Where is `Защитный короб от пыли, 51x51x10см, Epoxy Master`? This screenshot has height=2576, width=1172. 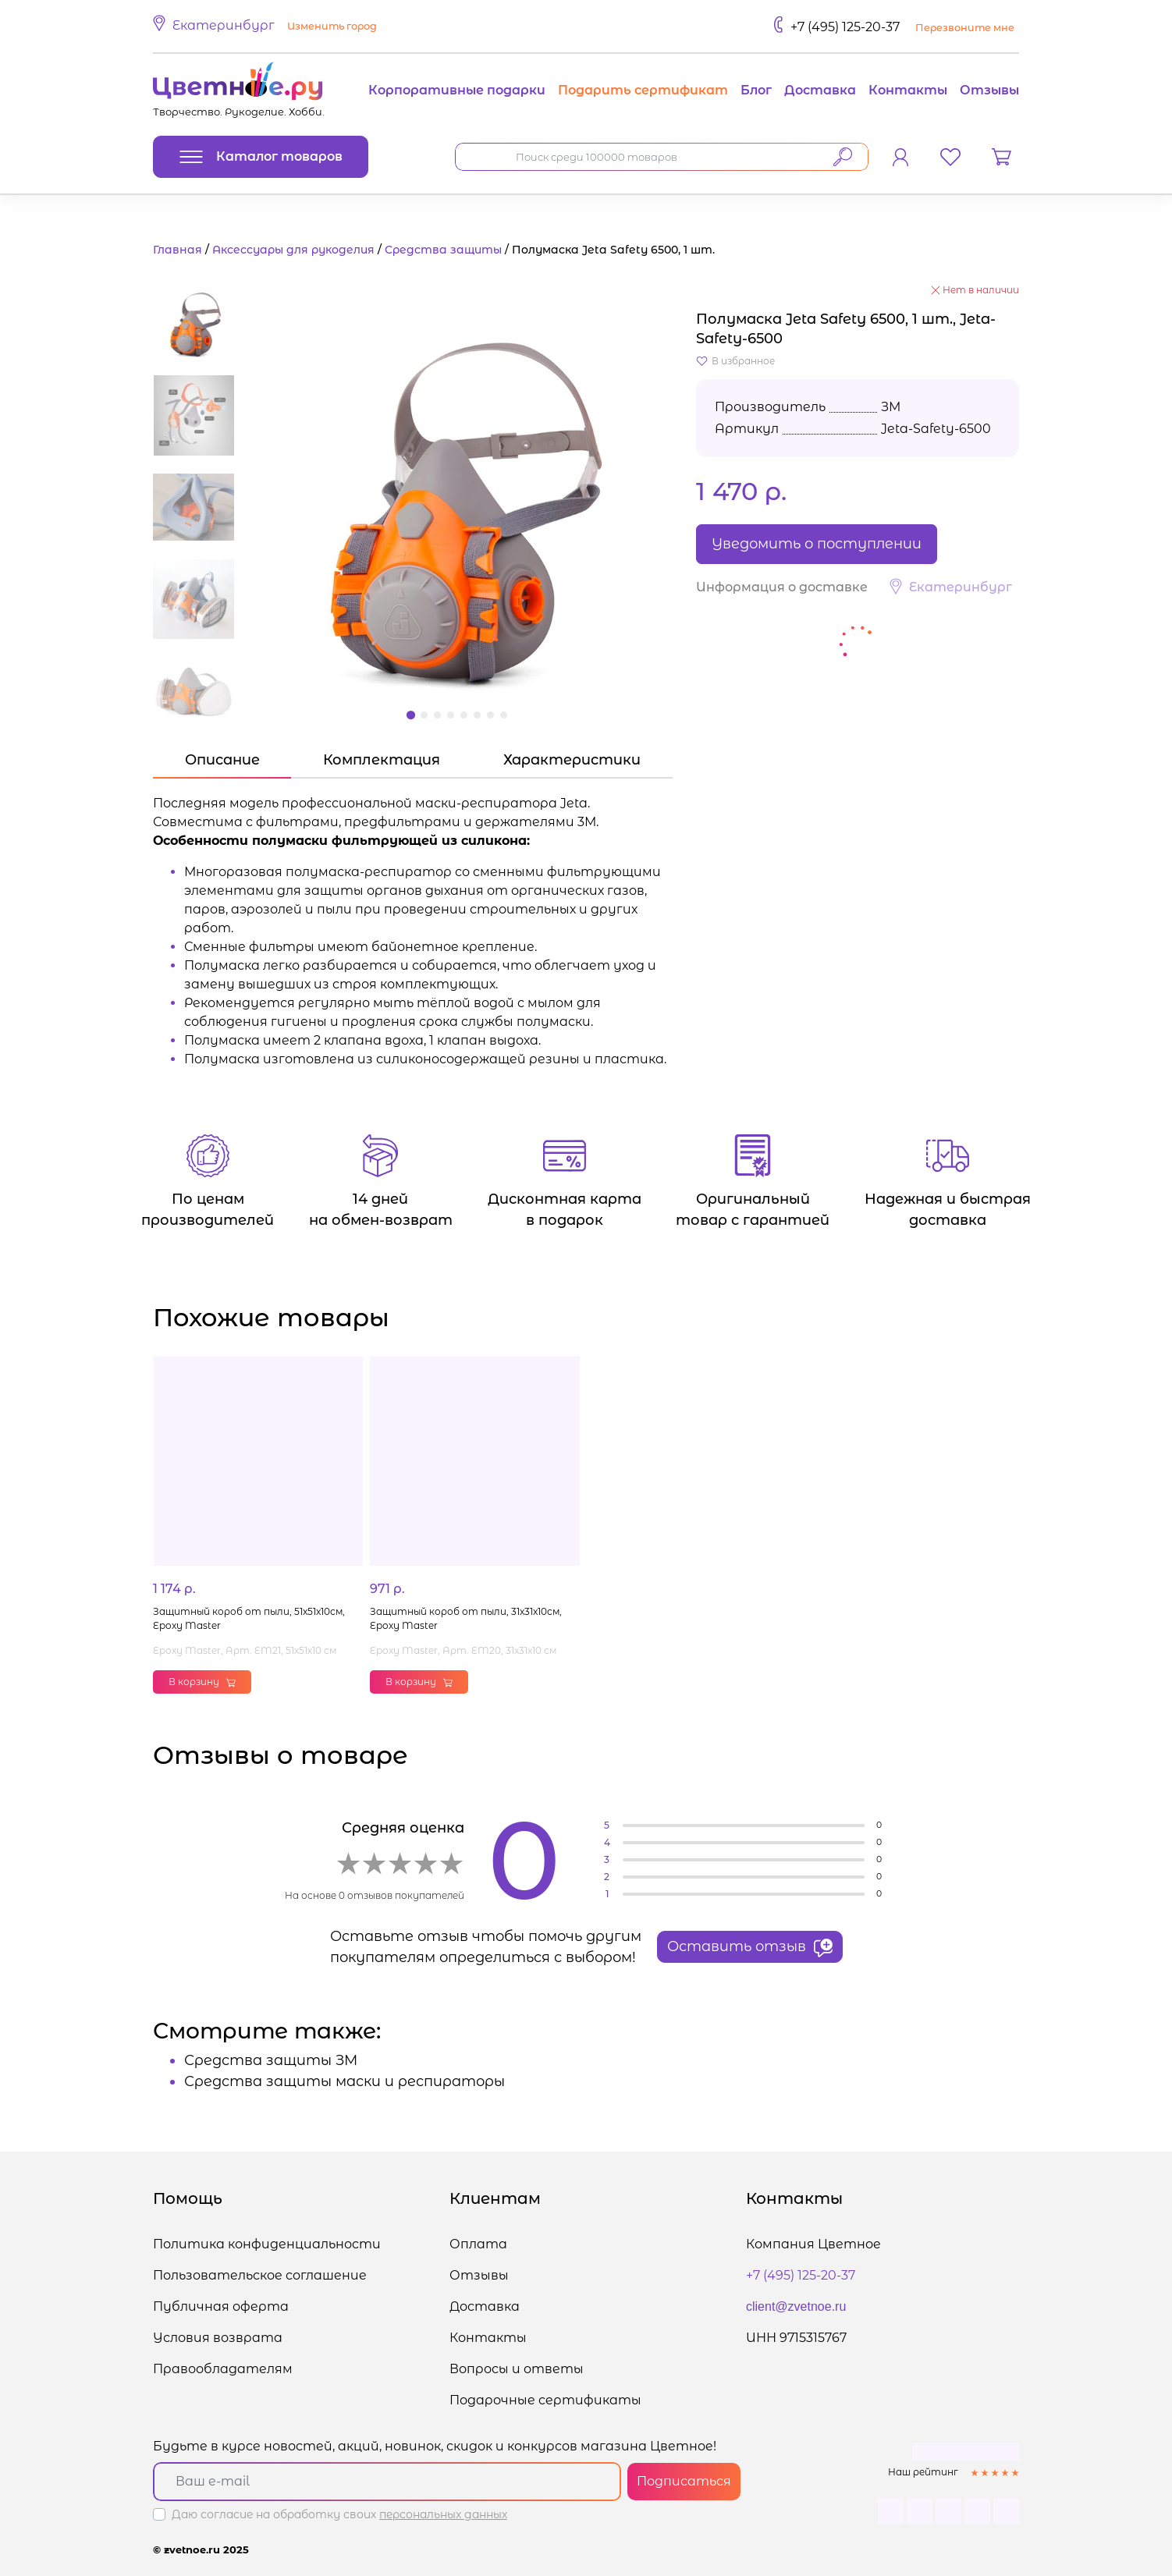 Защитный короб от пыли, 51x51x10см, Epoxy Master is located at coordinates (249, 1618).